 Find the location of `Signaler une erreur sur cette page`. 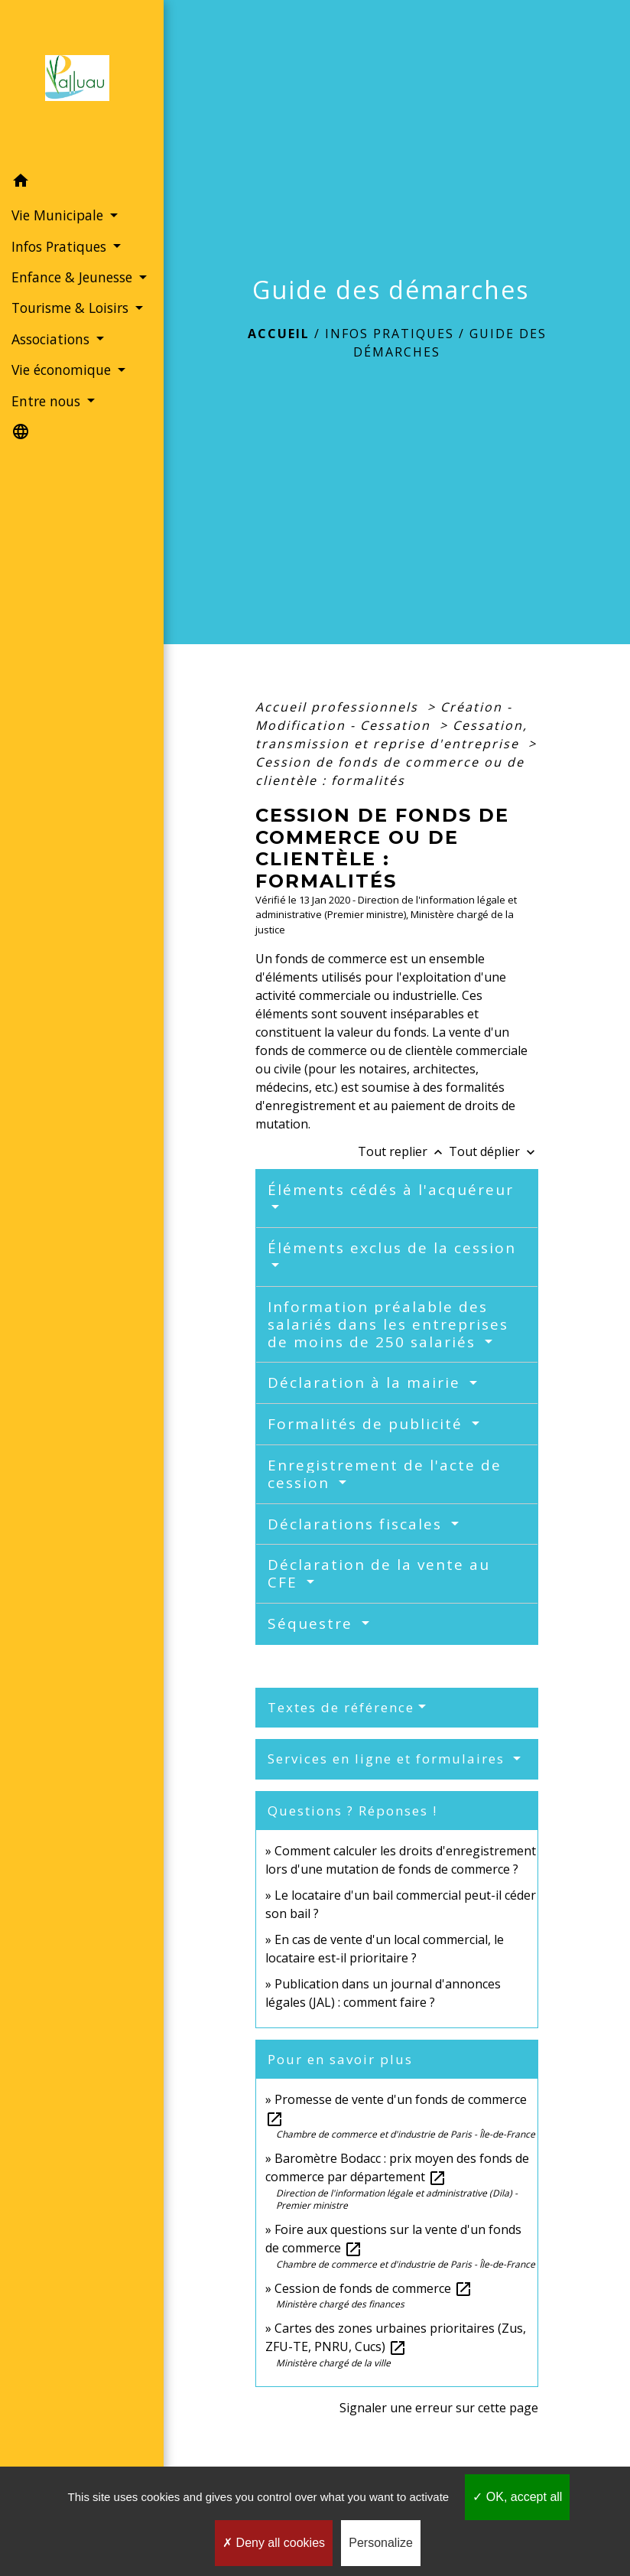

Signaler une erreur sur cette page is located at coordinates (438, 2407).